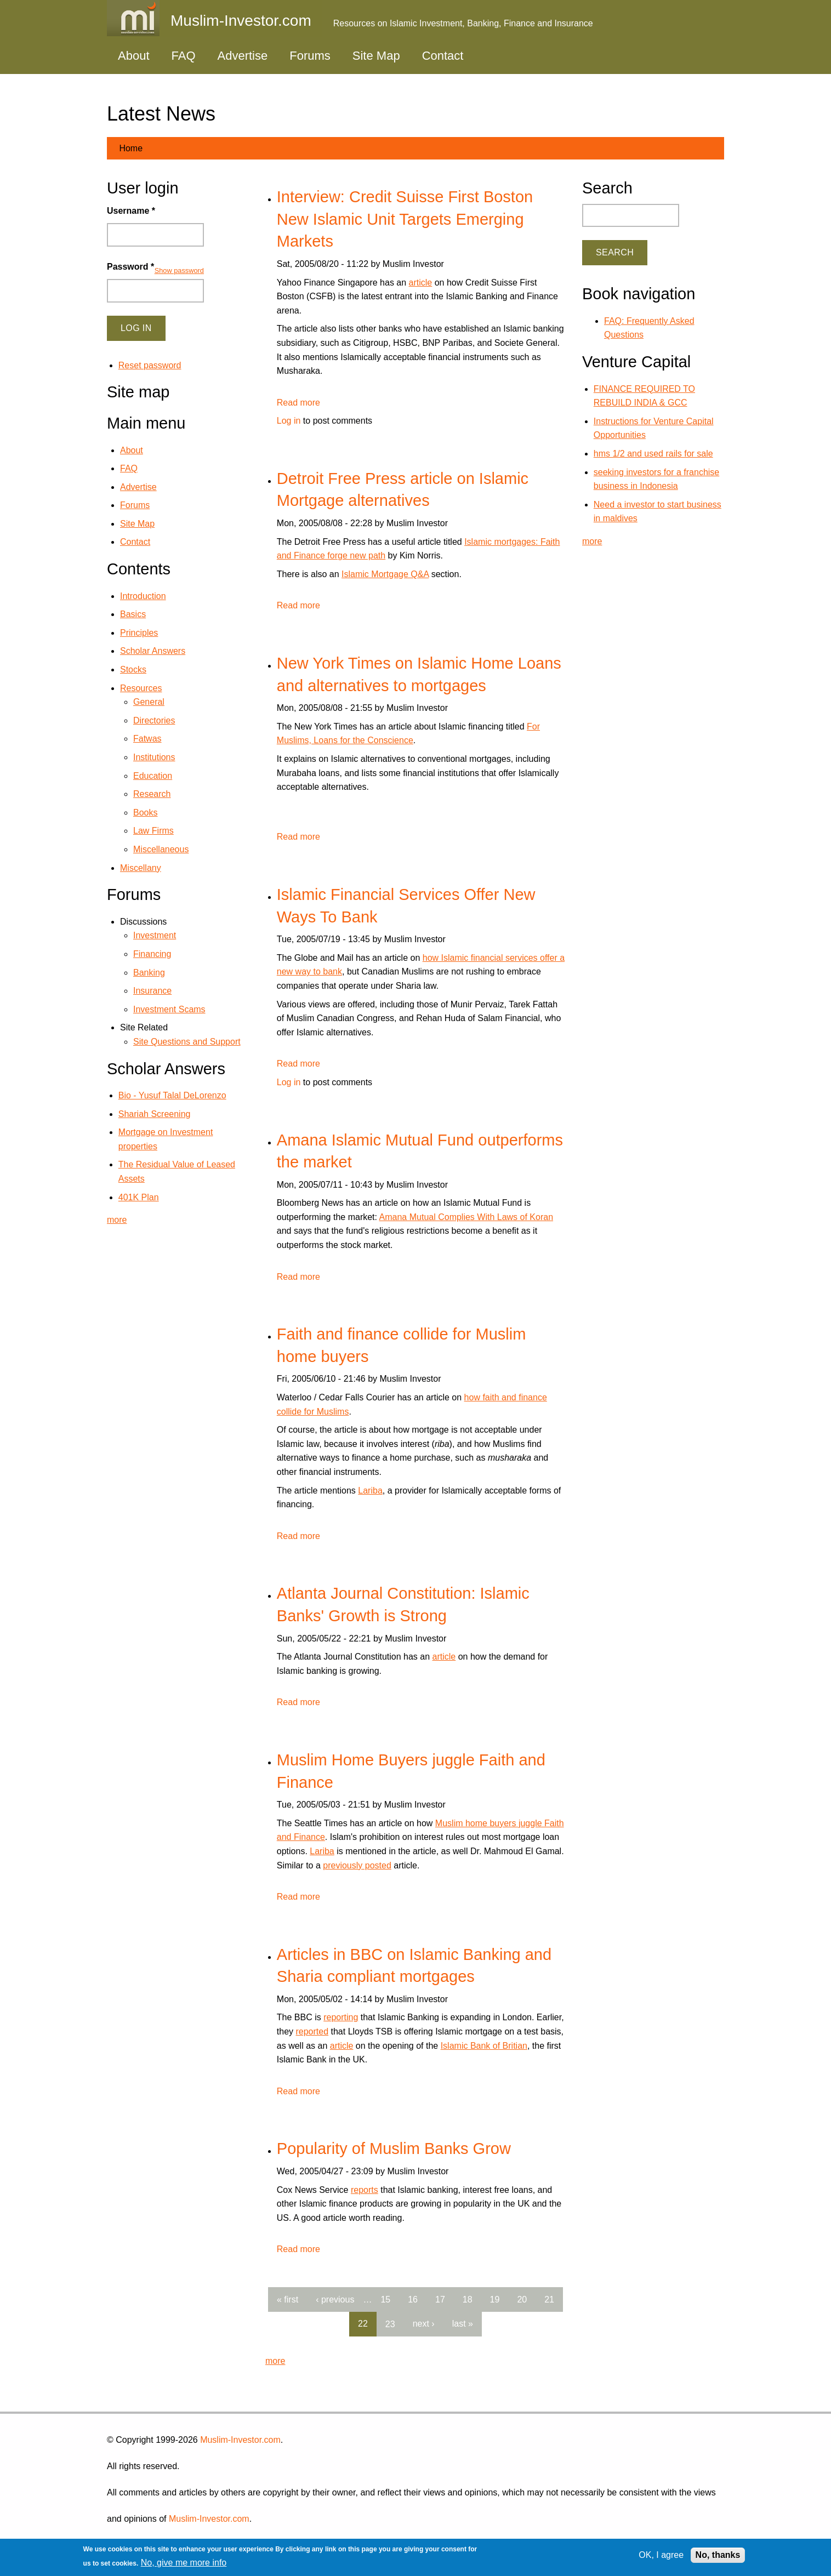  What do you see at coordinates (154, 720) in the screenshot?
I see `Directories` at bounding box center [154, 720].